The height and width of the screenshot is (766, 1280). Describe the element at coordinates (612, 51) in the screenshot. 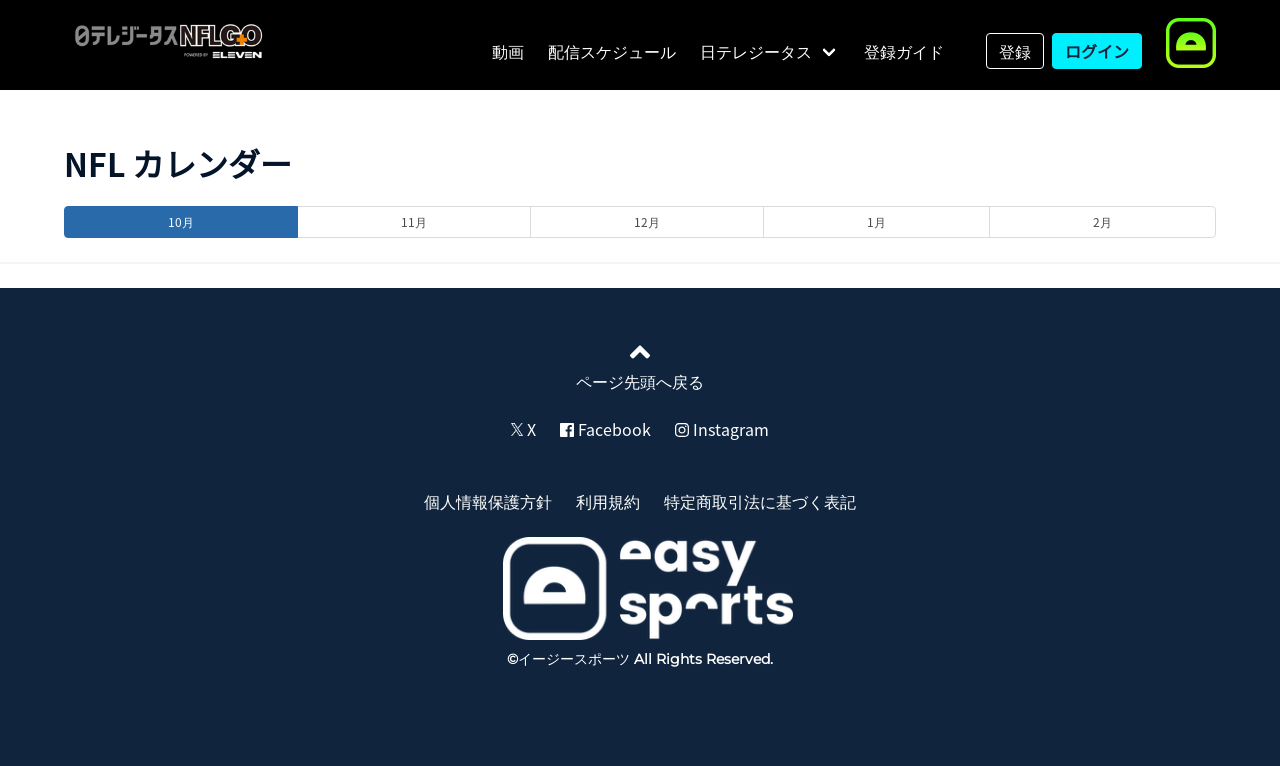

I see `配信スケジュール` at that location.